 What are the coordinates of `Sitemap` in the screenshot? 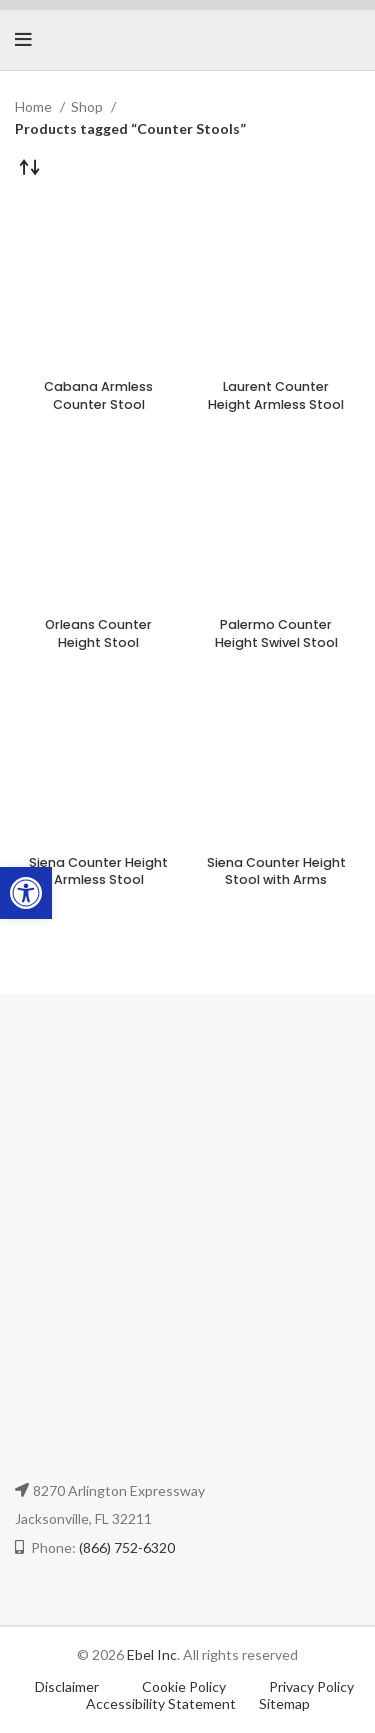 It's located at (284, 1703).